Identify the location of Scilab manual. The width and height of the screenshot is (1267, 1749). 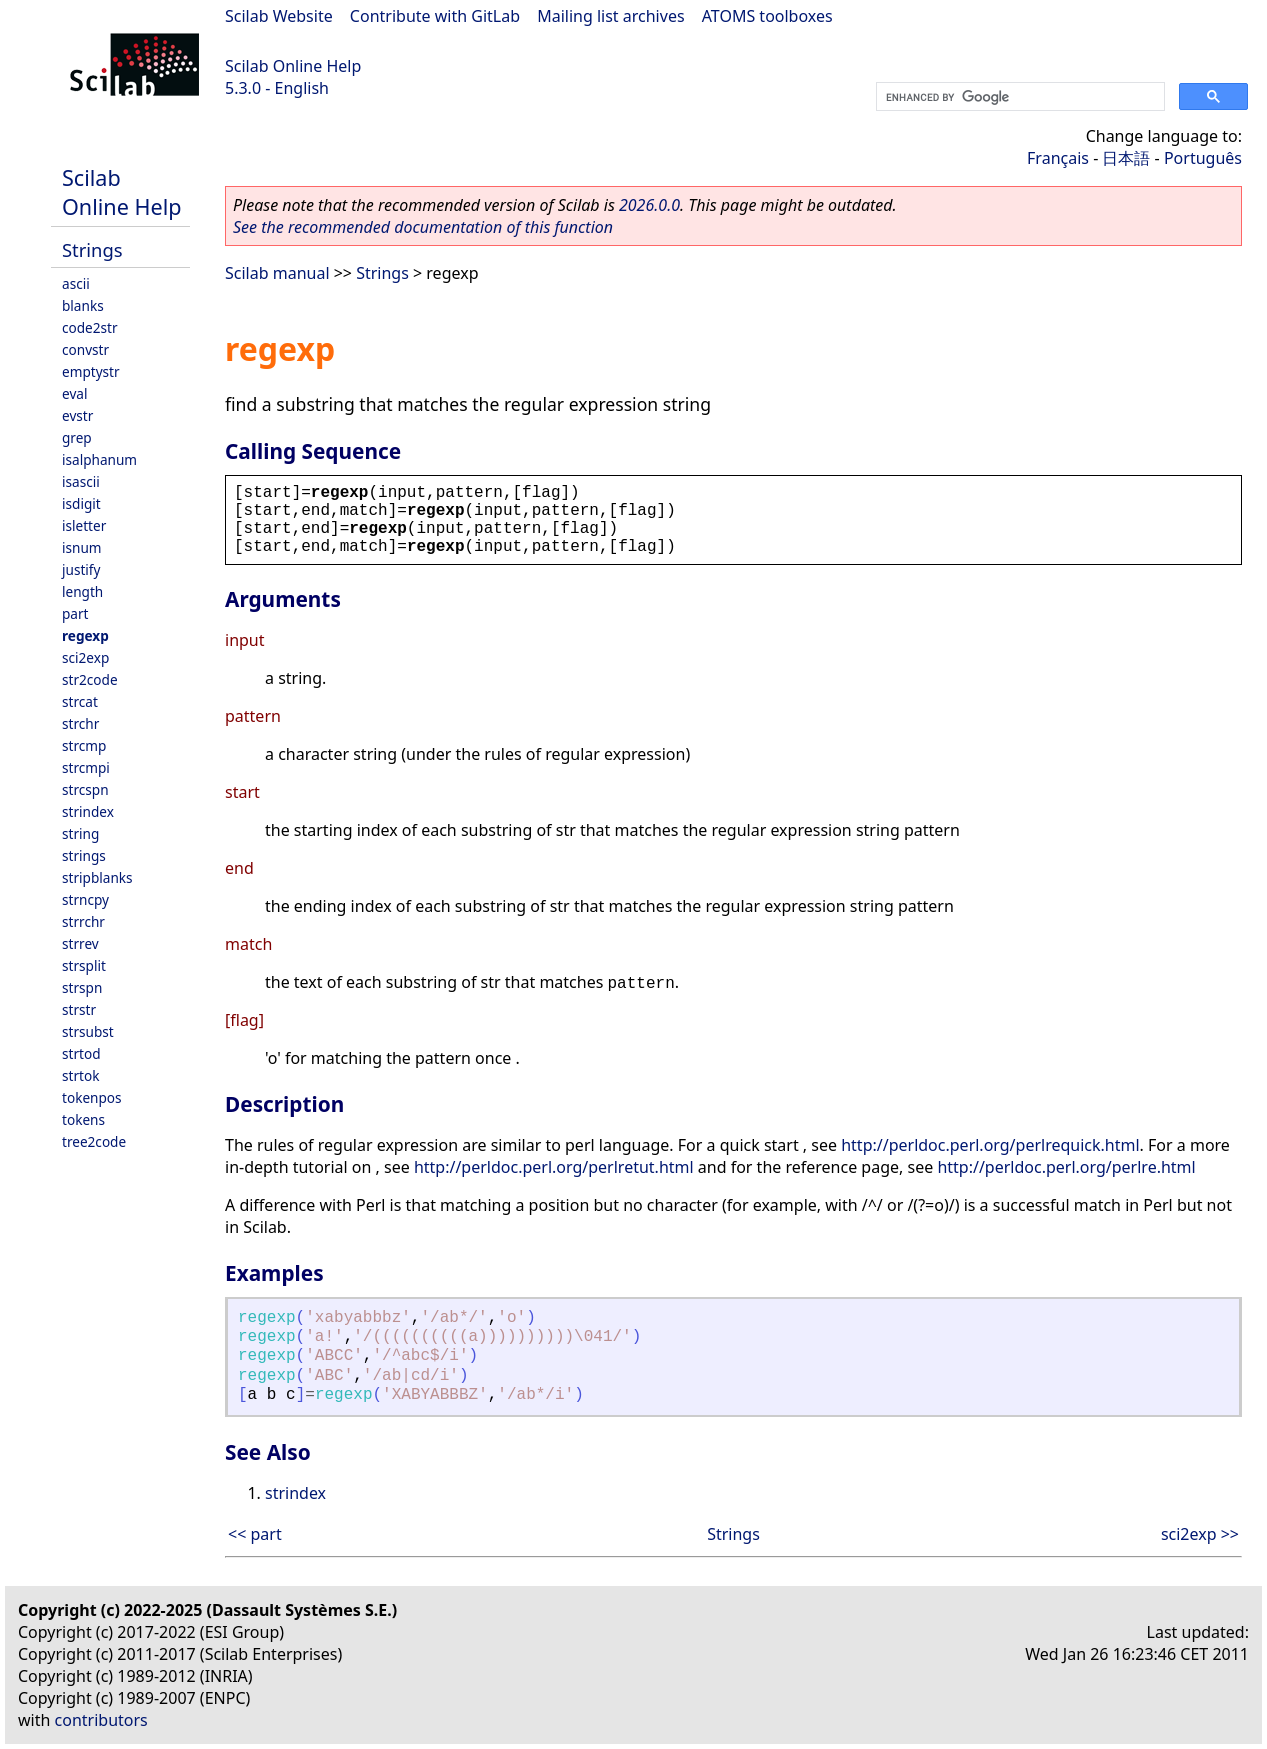
(277, 273).